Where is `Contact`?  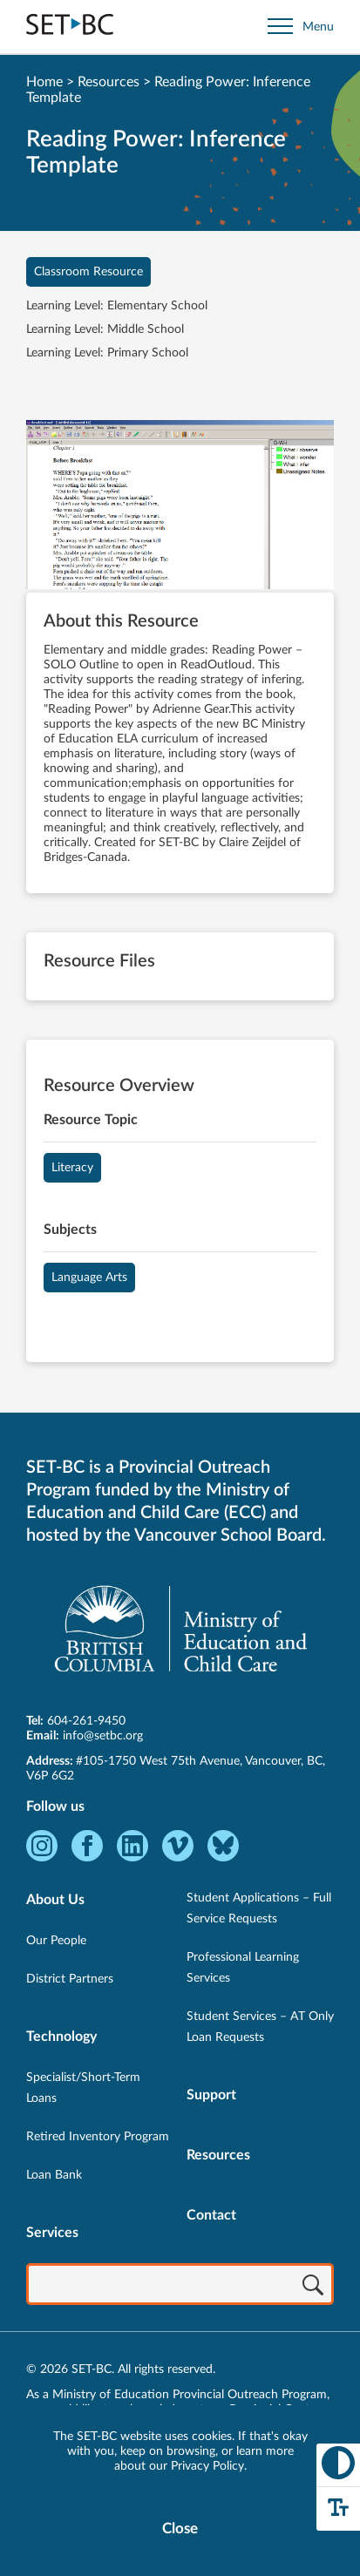
Contact is located at coordinates (211, 2215).